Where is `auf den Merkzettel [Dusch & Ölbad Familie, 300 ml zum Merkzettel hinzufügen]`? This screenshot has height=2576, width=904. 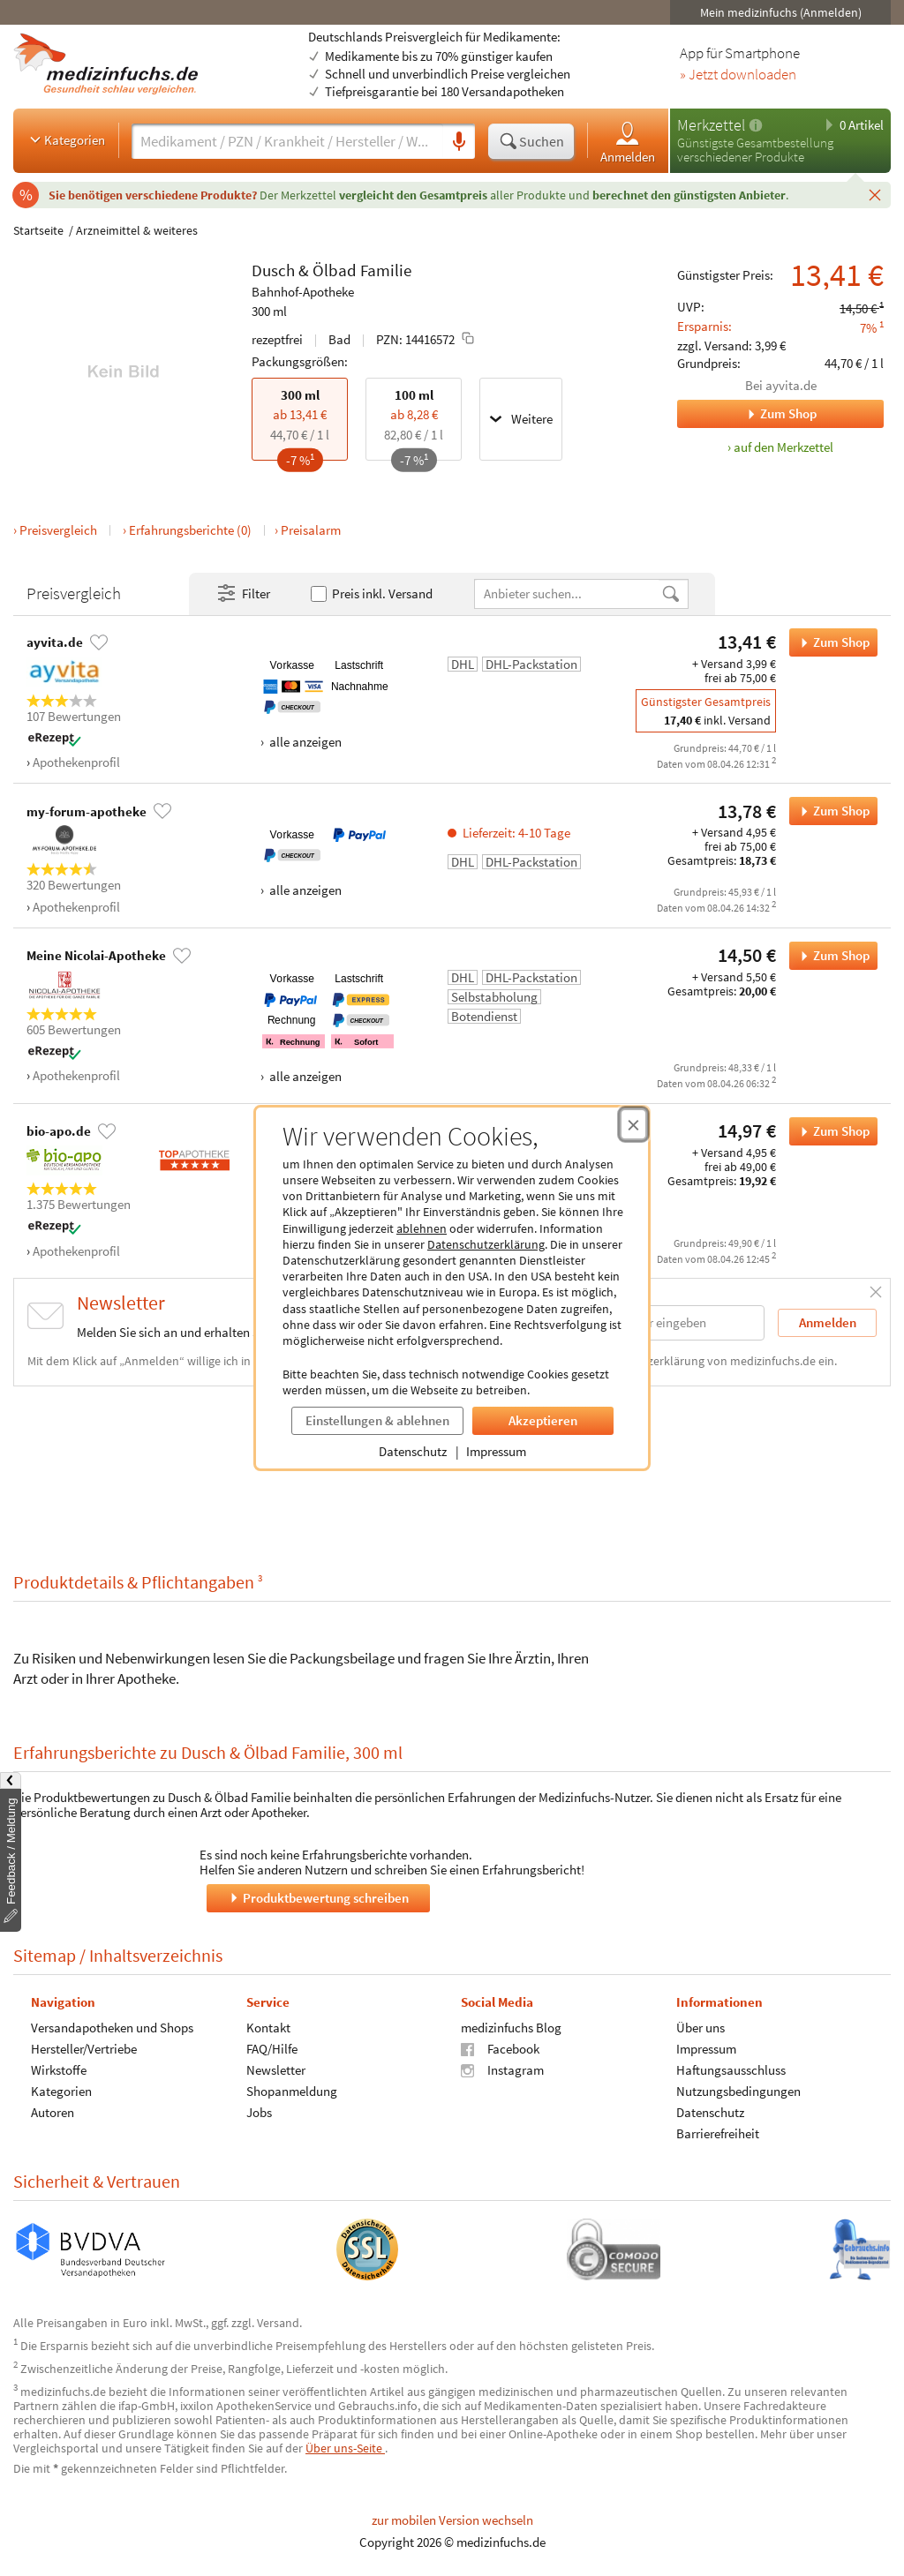 auf den Merkzettel [Dusch & Ölbad Familie, 300 ml zum Merkzettel hinzufügen] is located at coordinates (783, 447).